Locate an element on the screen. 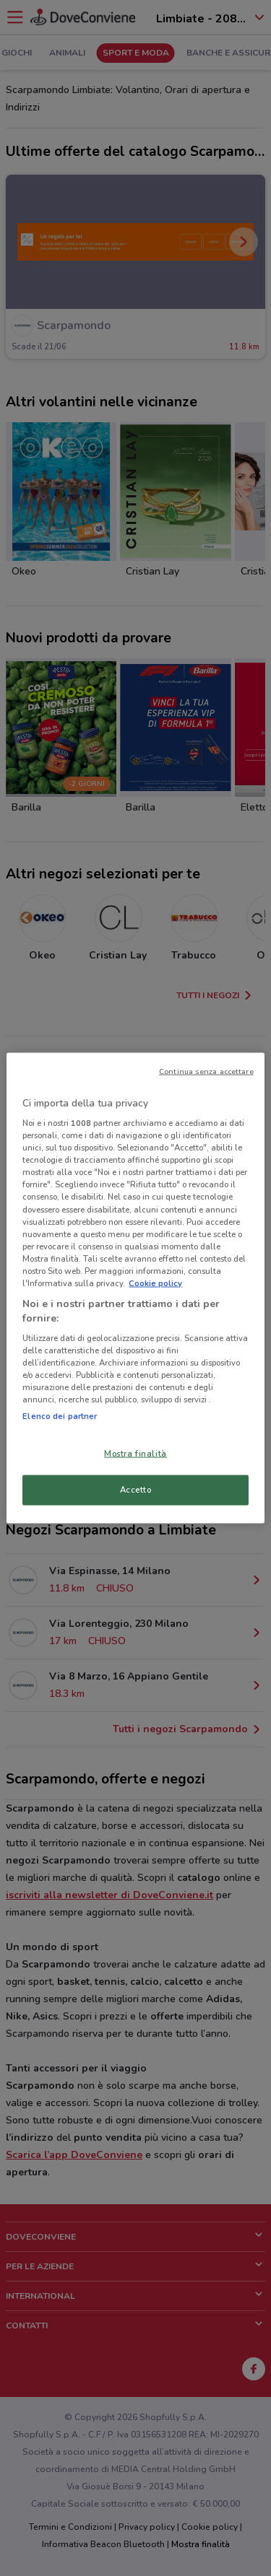 The image size is (271, 2576). Continua senza accettare is located at coordinates (206, 1070).